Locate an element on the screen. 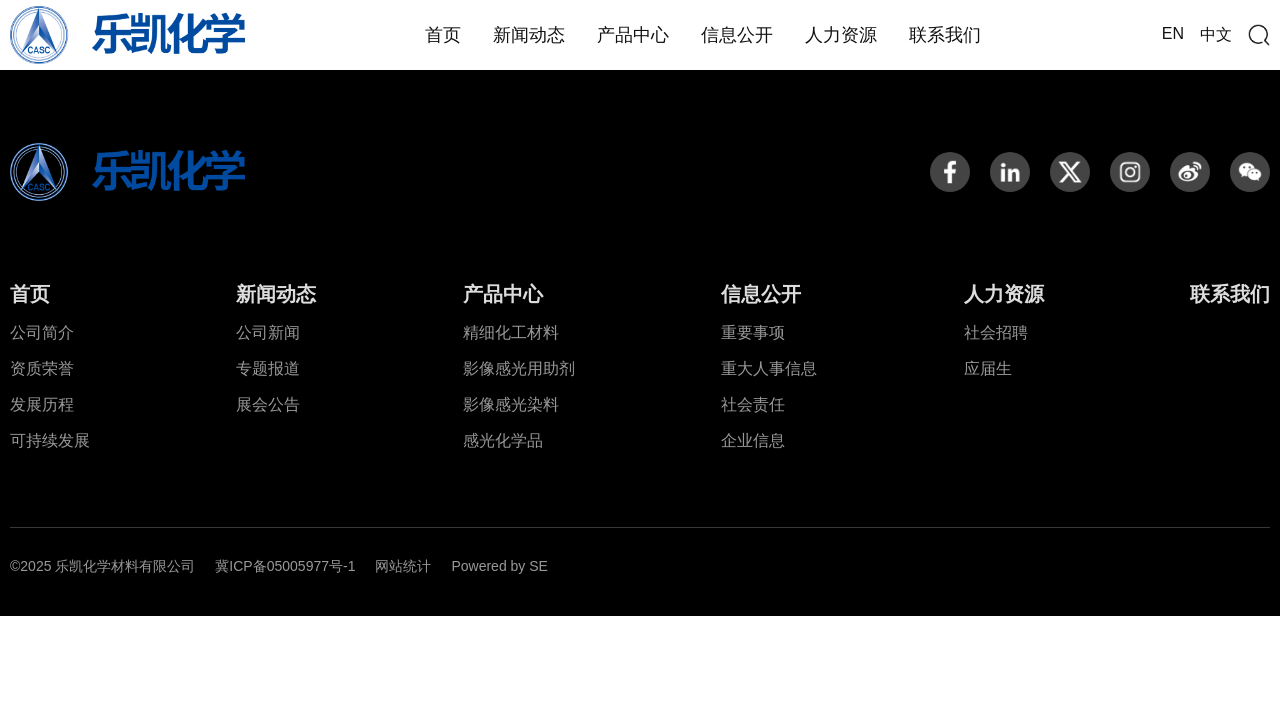 Image resolution: width=1280 pixels, height=720 pixels. 资质荣誉 is located at coordinates (42, 368).